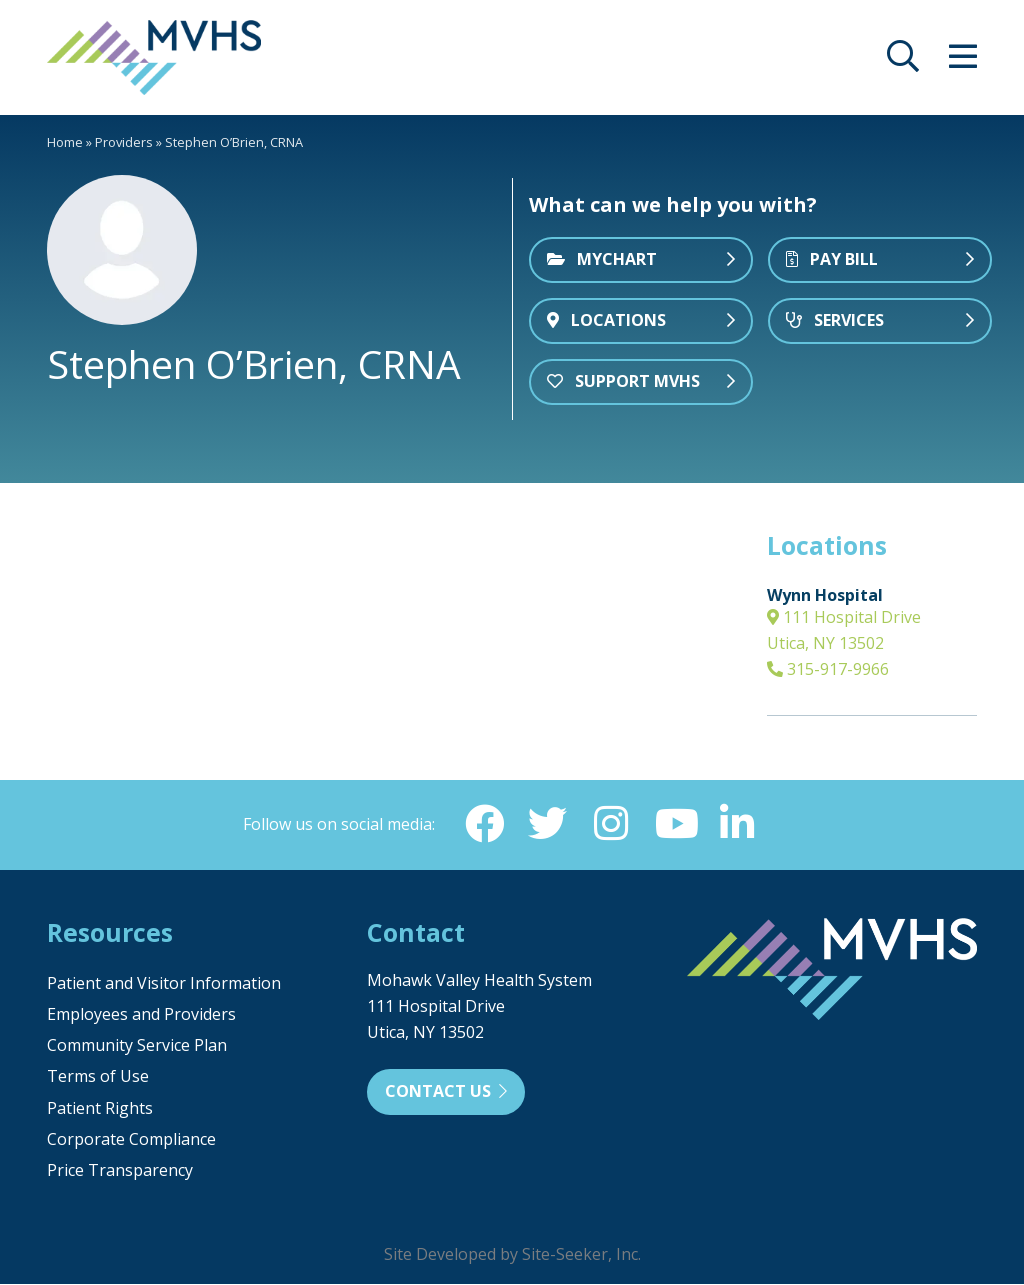 The width and height of the screenshot is (1024, 1285). I want to click on [Linkedin (opens in new window)], so click(739, 824).